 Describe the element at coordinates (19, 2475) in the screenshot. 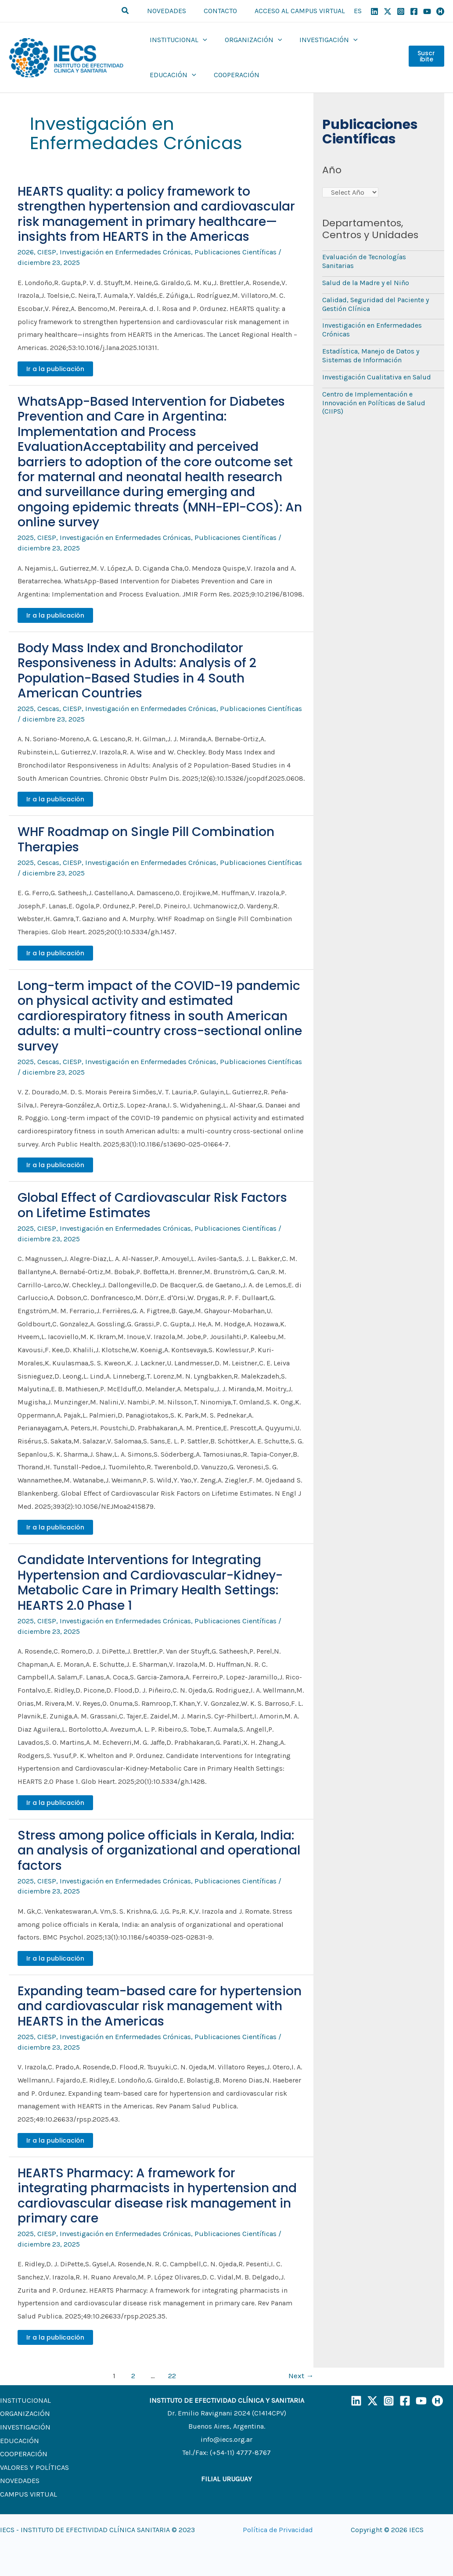

I see `NOVEDADES` at that location.